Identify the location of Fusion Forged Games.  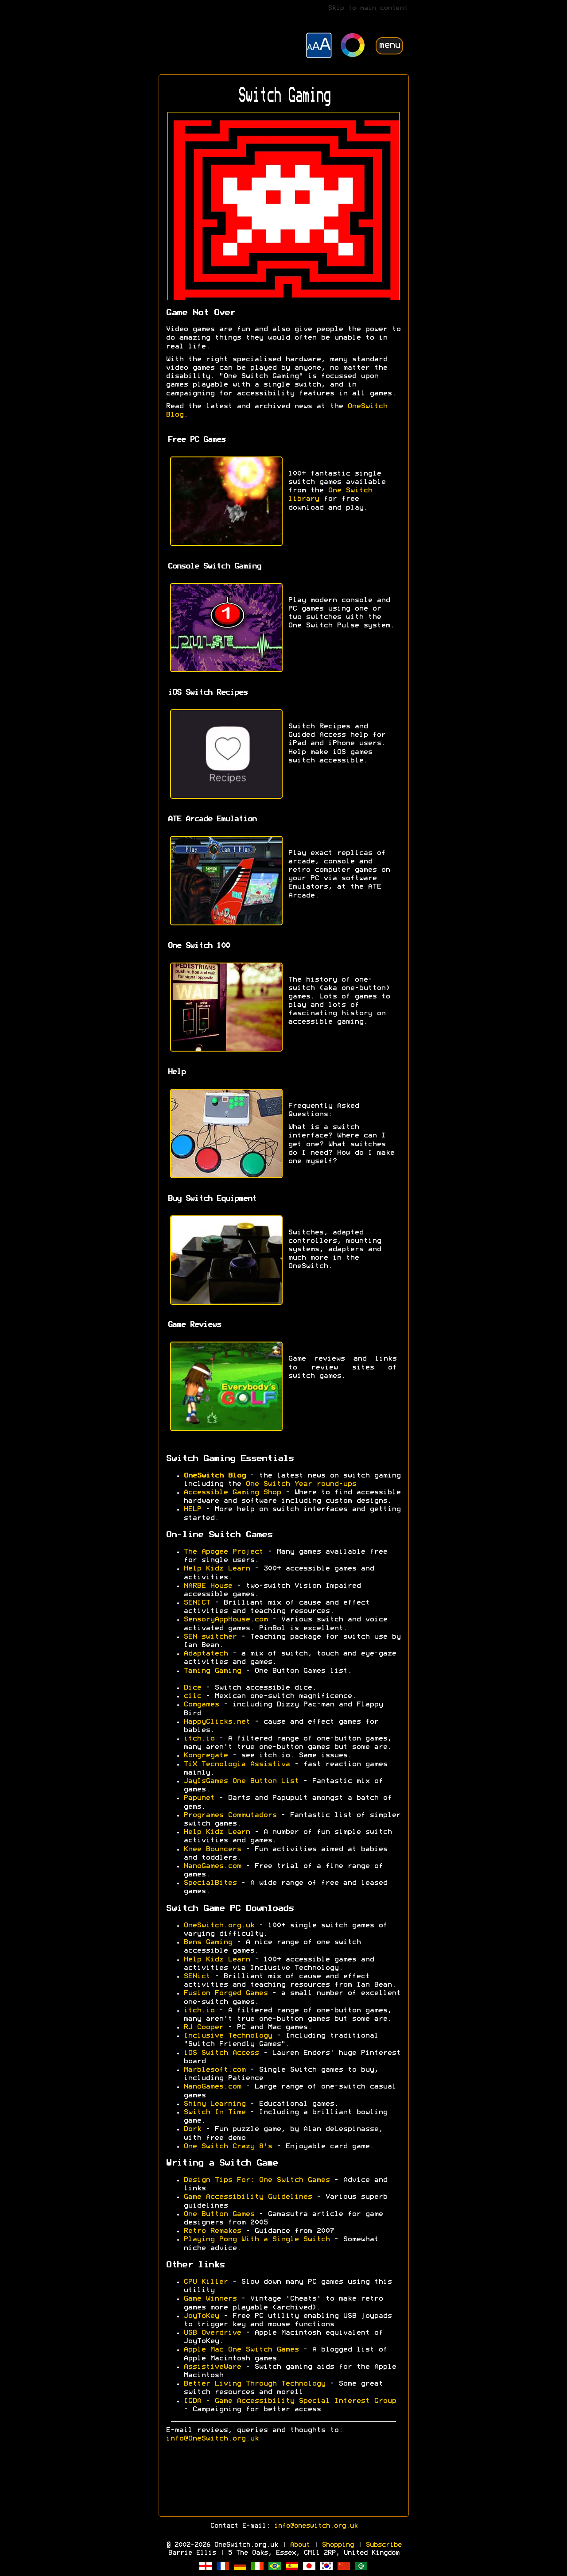
(225, 1993).